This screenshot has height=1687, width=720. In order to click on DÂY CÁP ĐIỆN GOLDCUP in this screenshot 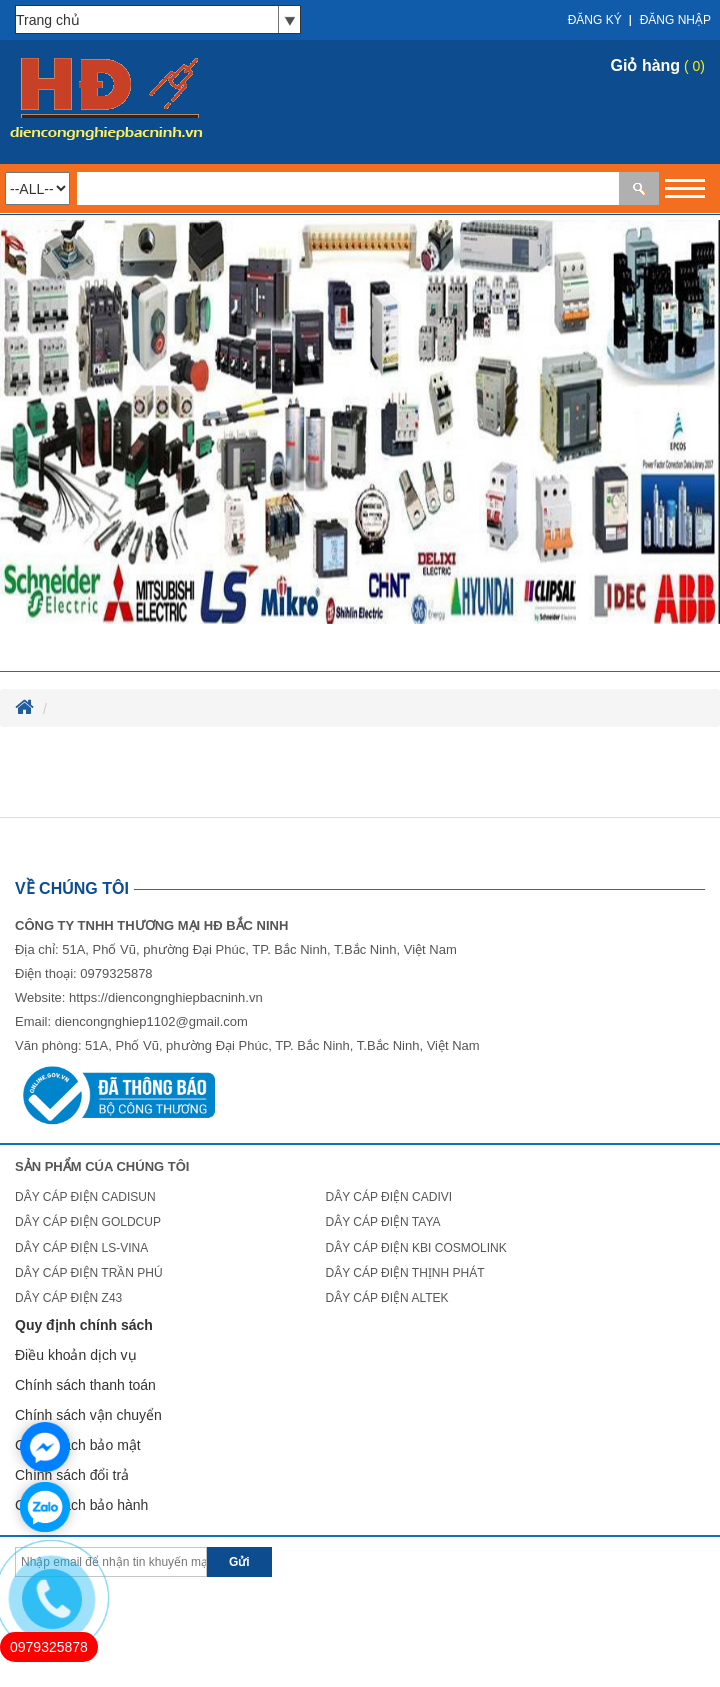, I will do `click(88, 1222)`.